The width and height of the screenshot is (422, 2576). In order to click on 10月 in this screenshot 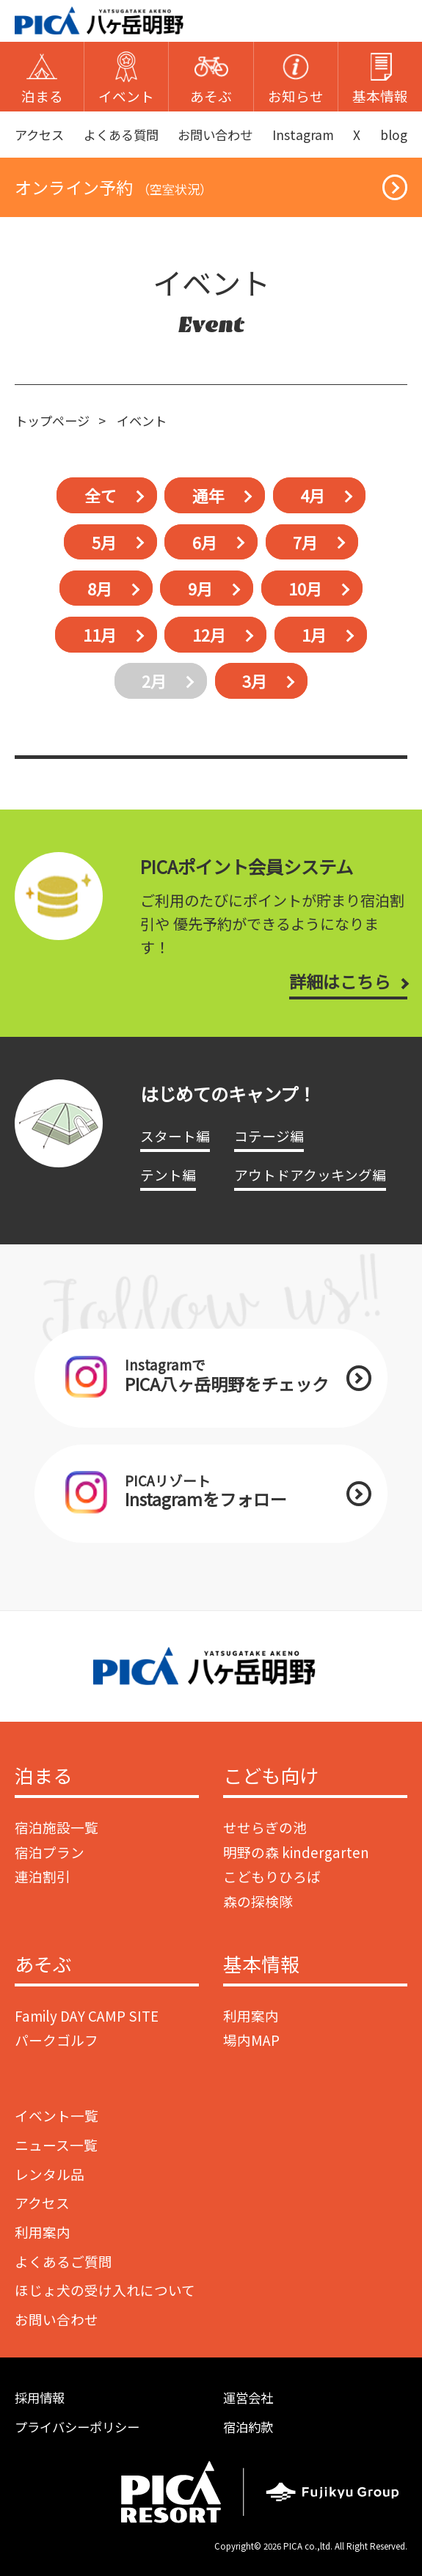, I will do `click(305, 588)`.